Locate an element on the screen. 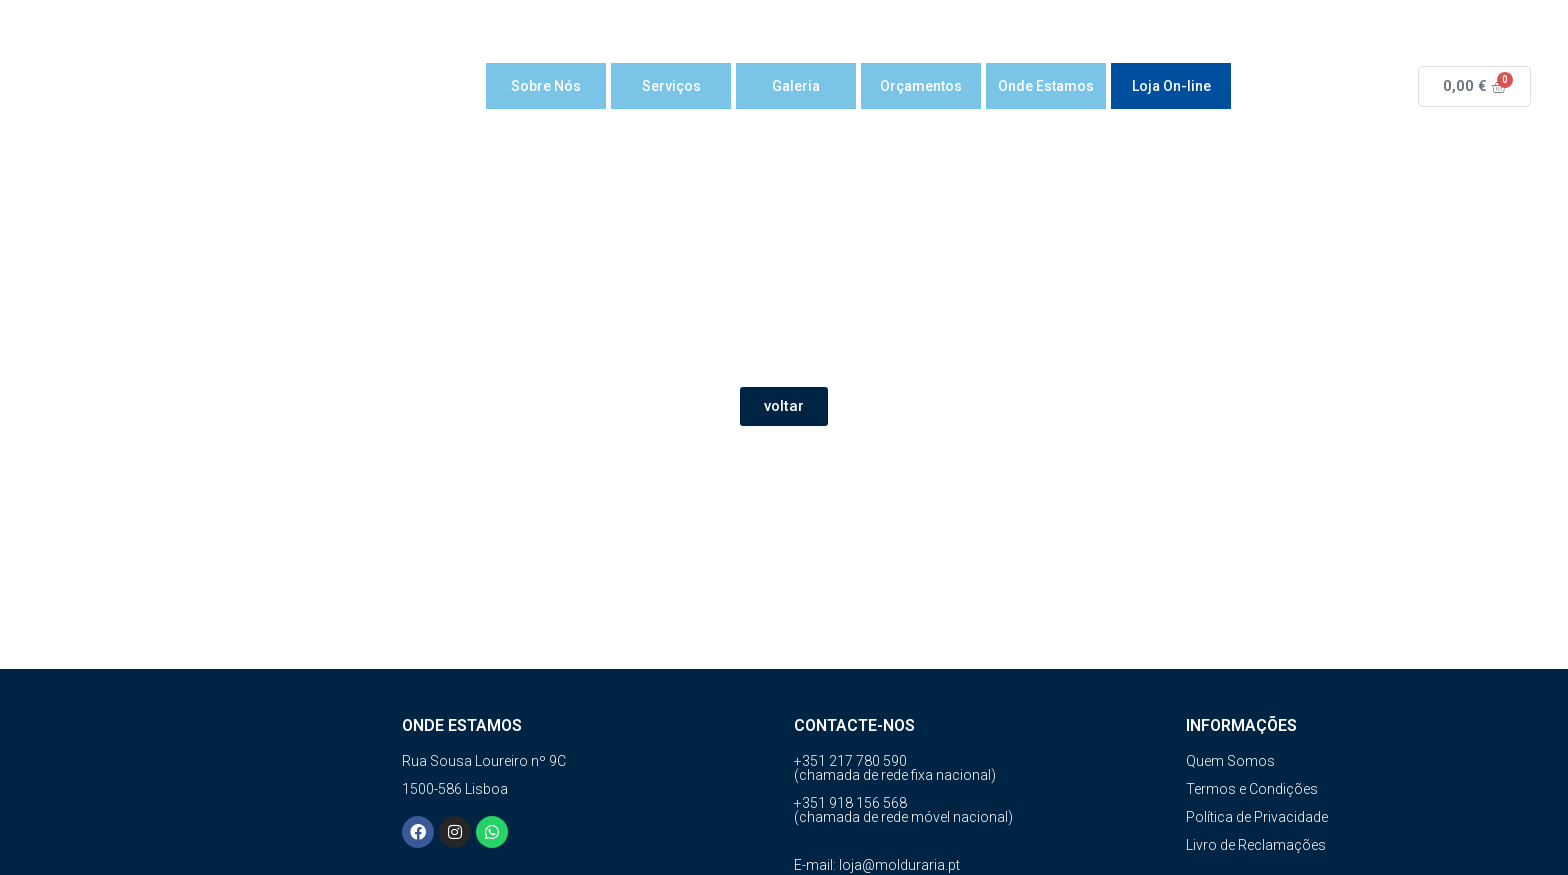 The height and width of the screenshot is (875, 1568). Orçamentos is located at coordinates (921, 86).